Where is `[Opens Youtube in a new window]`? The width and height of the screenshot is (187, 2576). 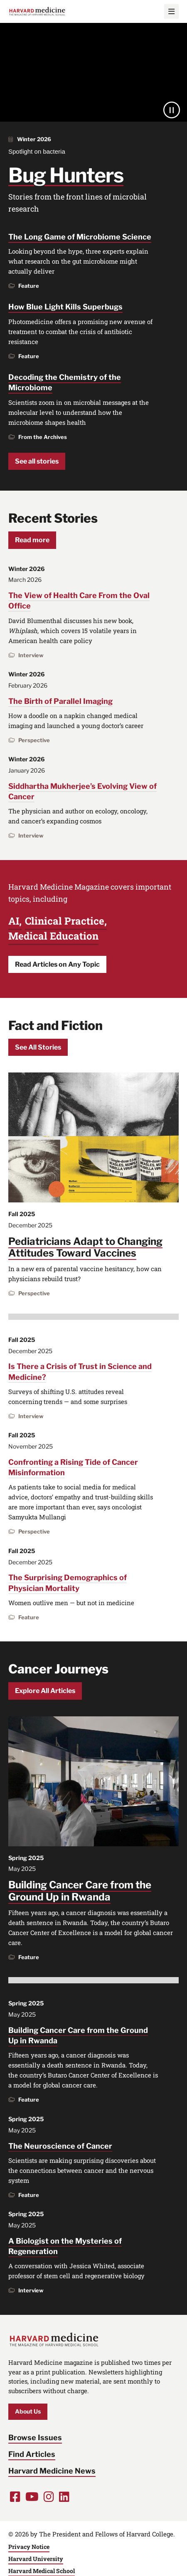 [Opens Youtube in a new window] is located at coordinates (32, 2496).